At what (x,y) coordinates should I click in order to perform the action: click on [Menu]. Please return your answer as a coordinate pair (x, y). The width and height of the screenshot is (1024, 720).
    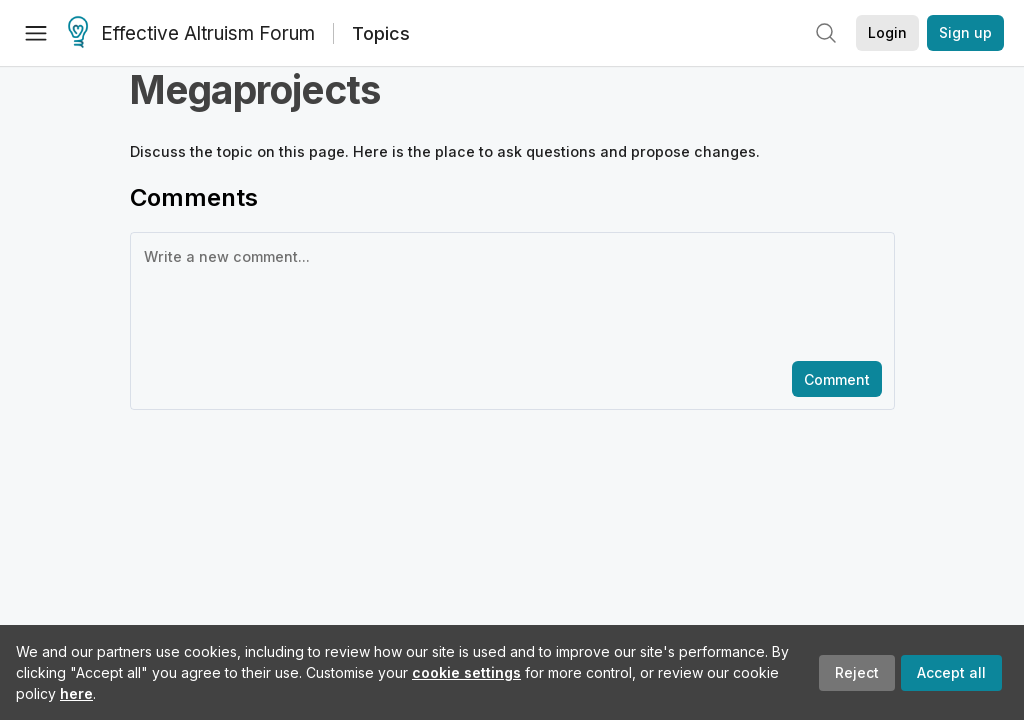
    Looking at the image, I should click on (36, 33).